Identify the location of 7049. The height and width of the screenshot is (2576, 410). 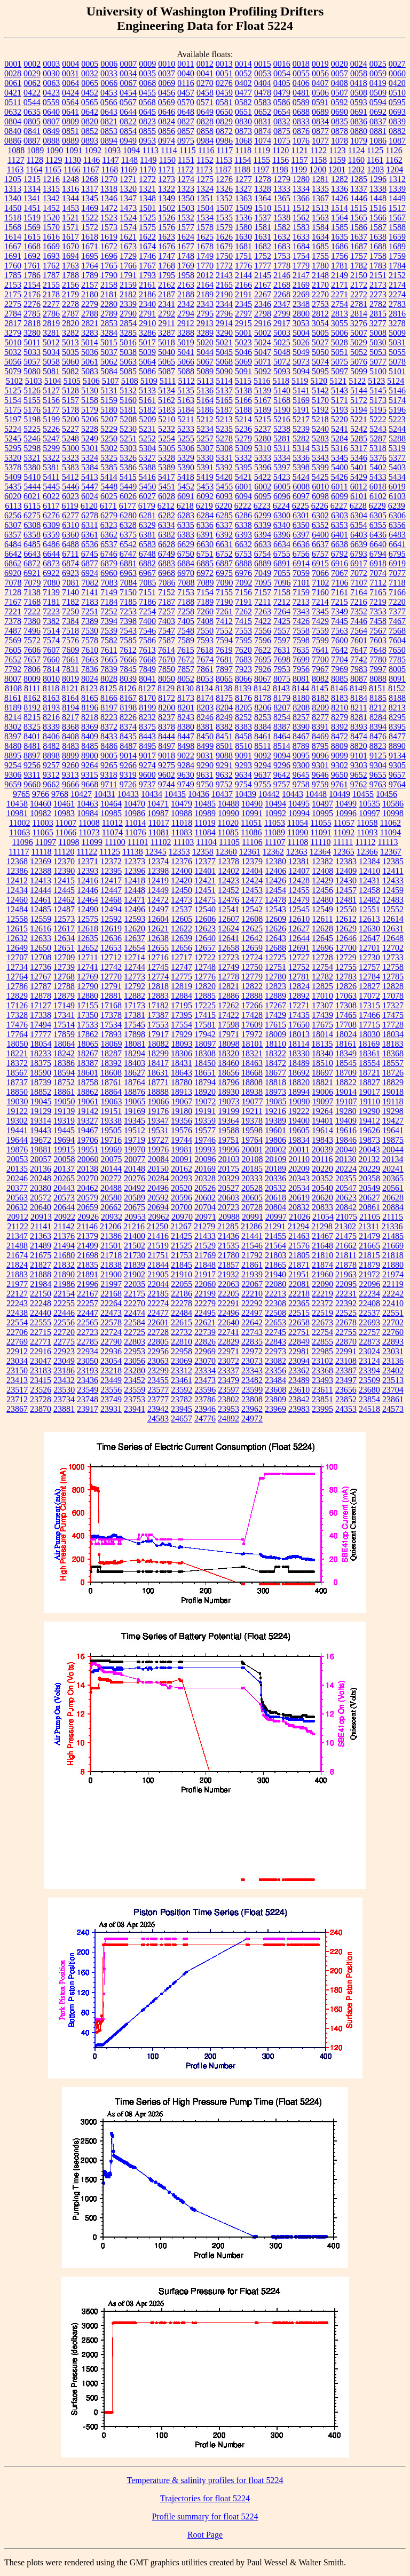
(262, 573).